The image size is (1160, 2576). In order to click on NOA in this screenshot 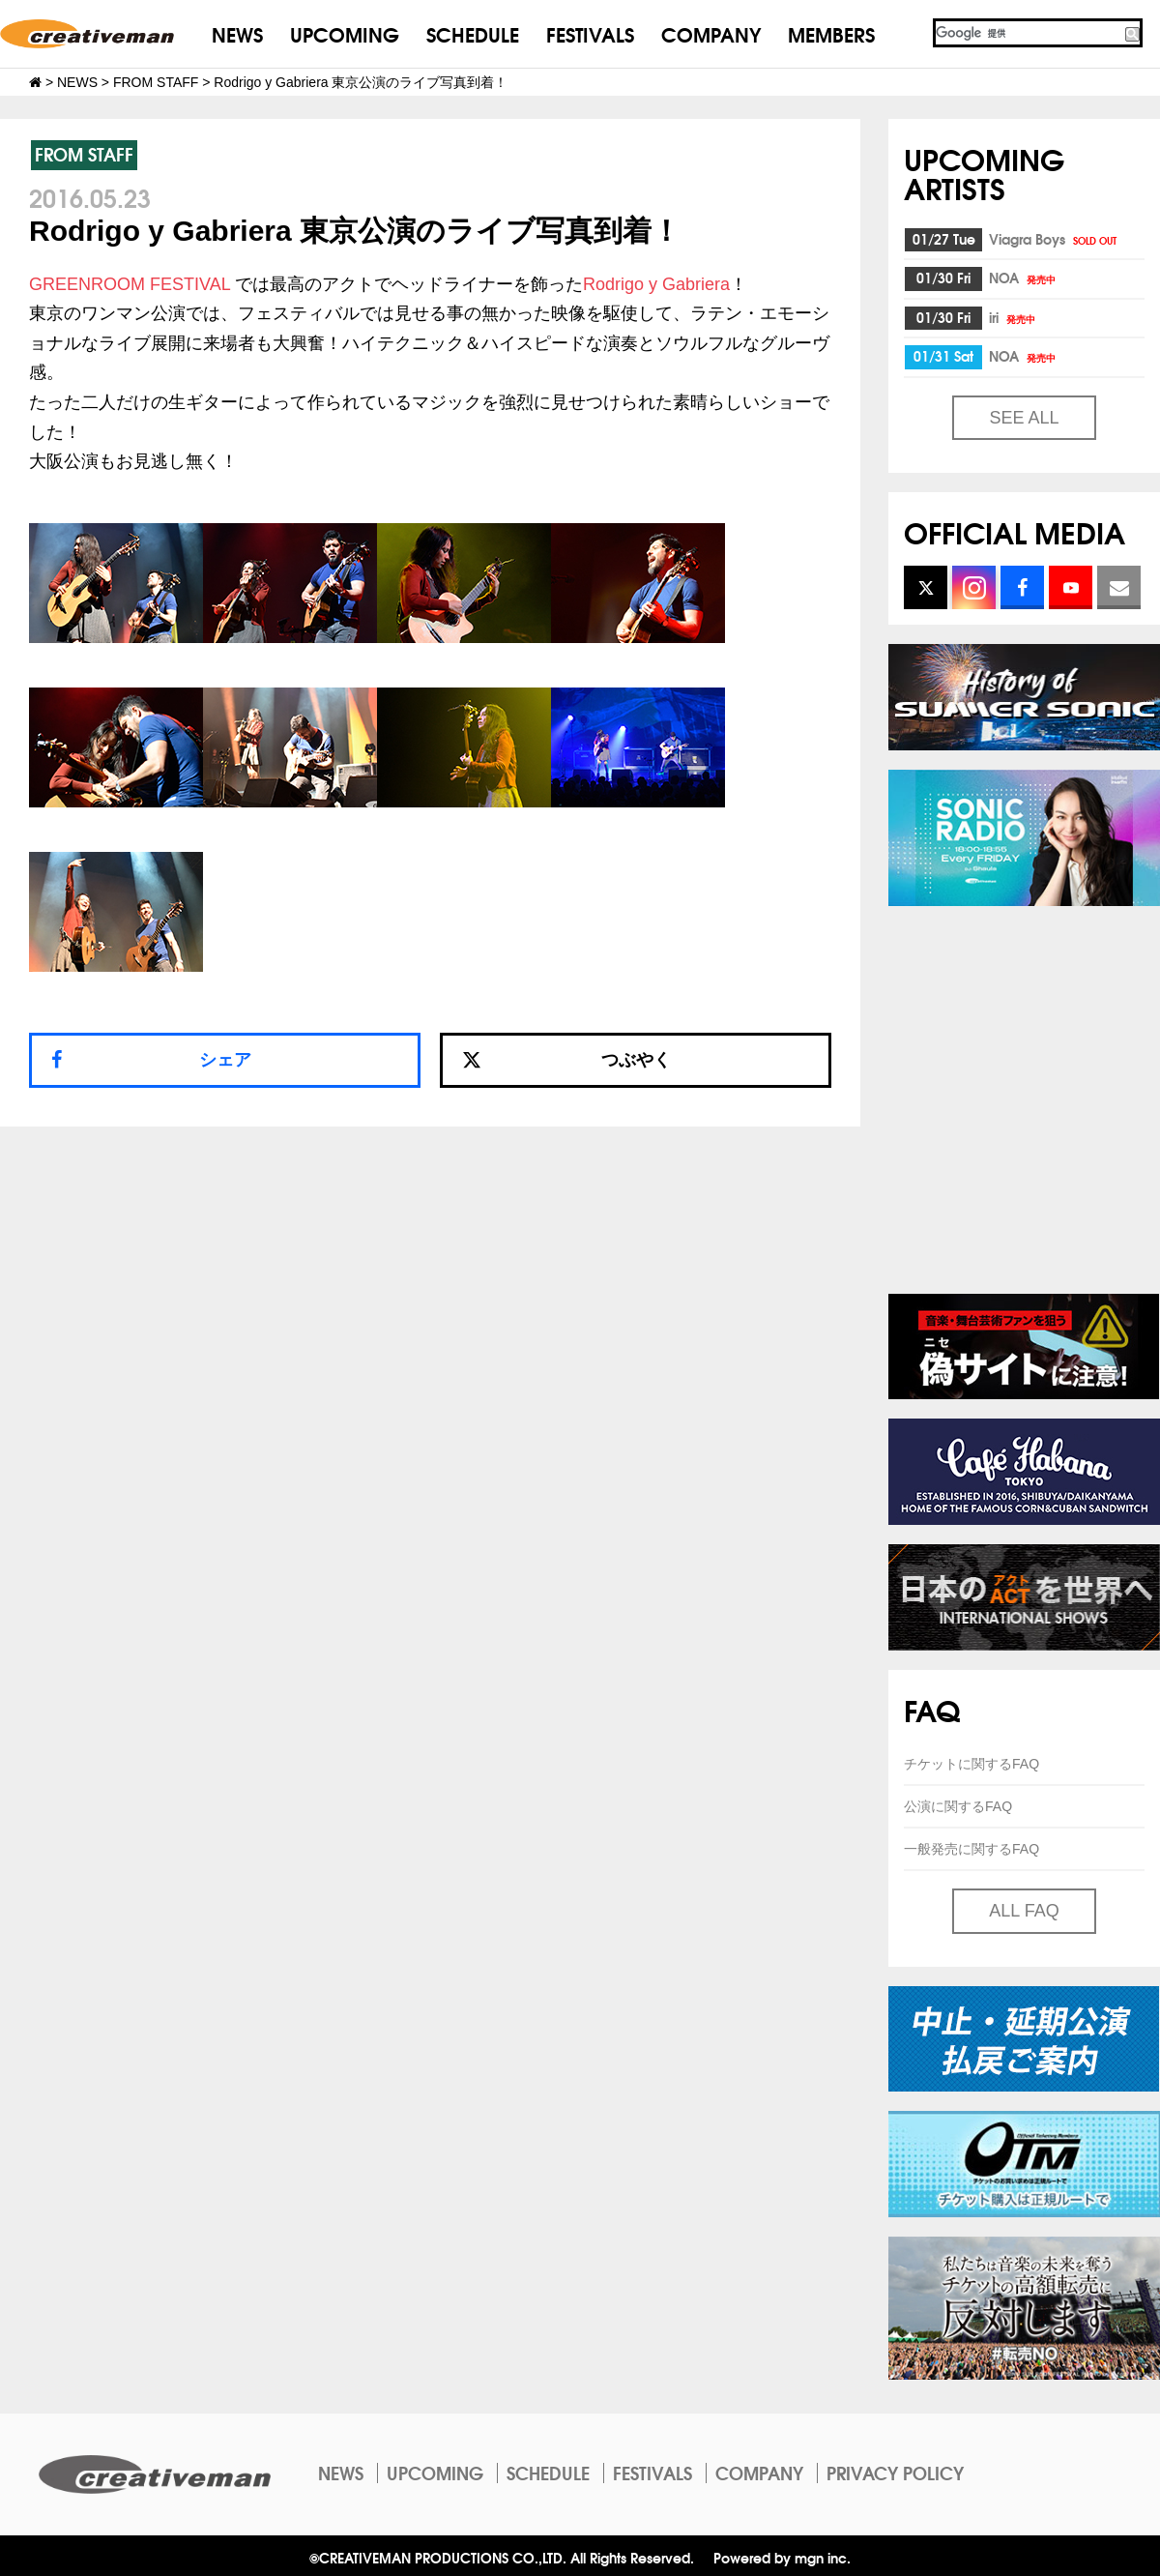, I will do `click(1023, 277)`.